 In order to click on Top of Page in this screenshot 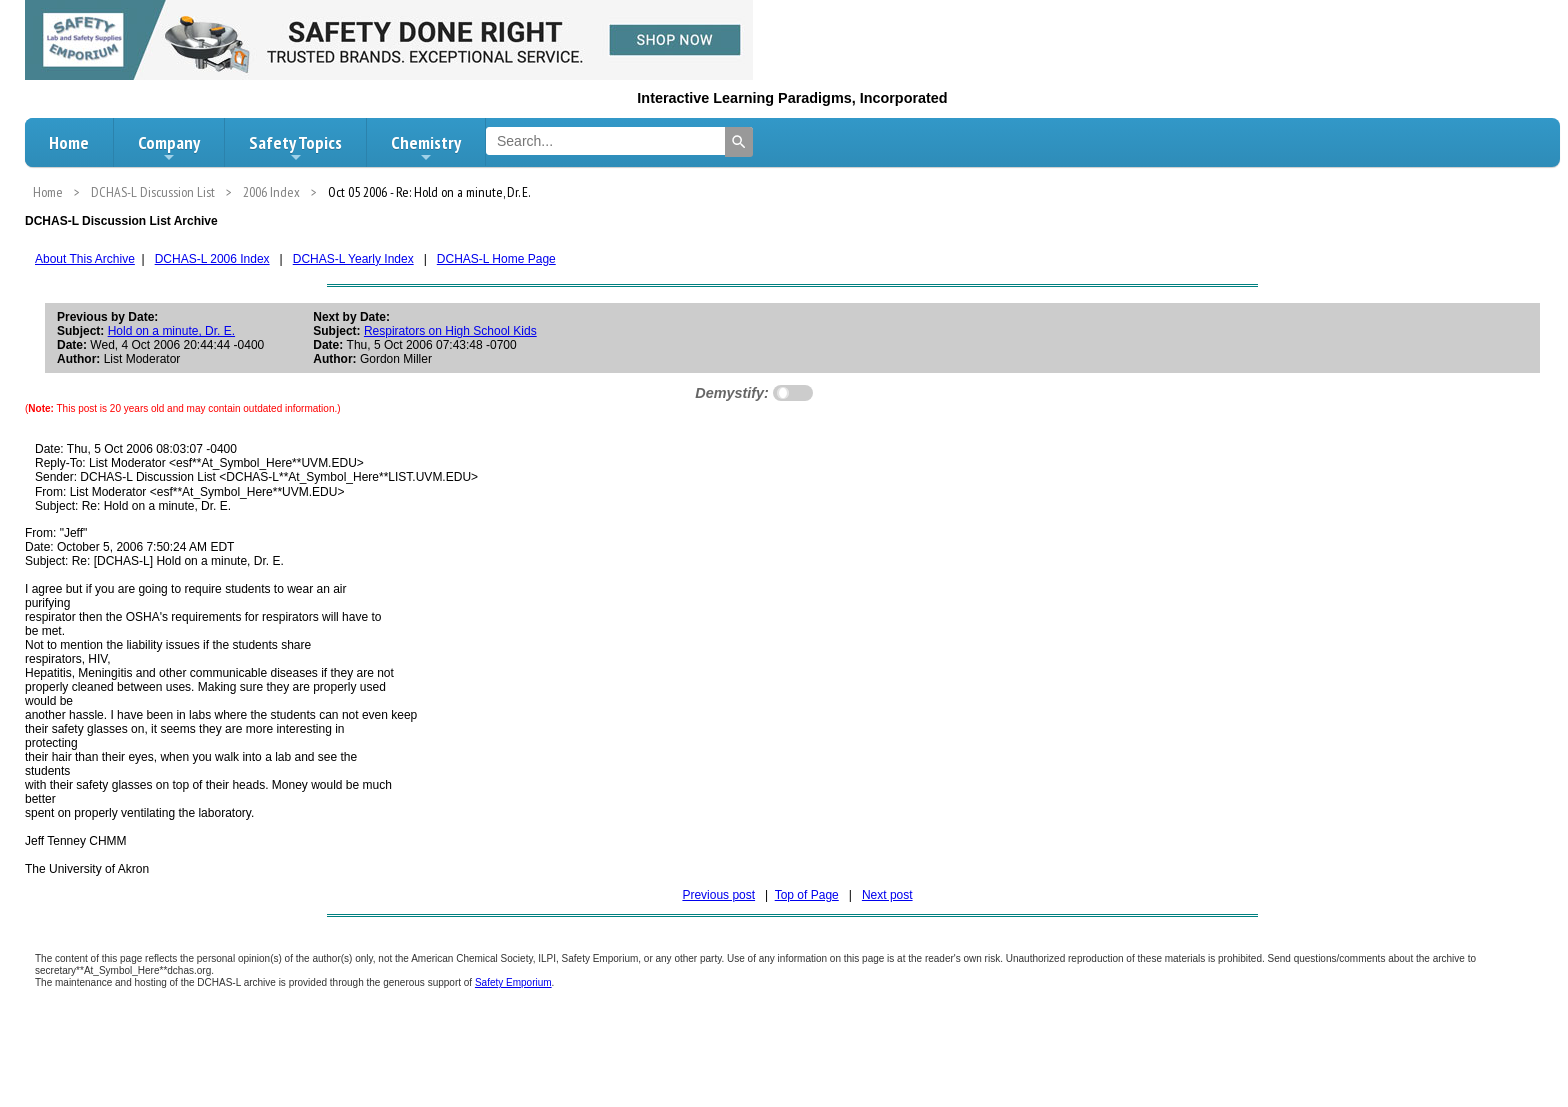, I will do `click(807, 895)`.